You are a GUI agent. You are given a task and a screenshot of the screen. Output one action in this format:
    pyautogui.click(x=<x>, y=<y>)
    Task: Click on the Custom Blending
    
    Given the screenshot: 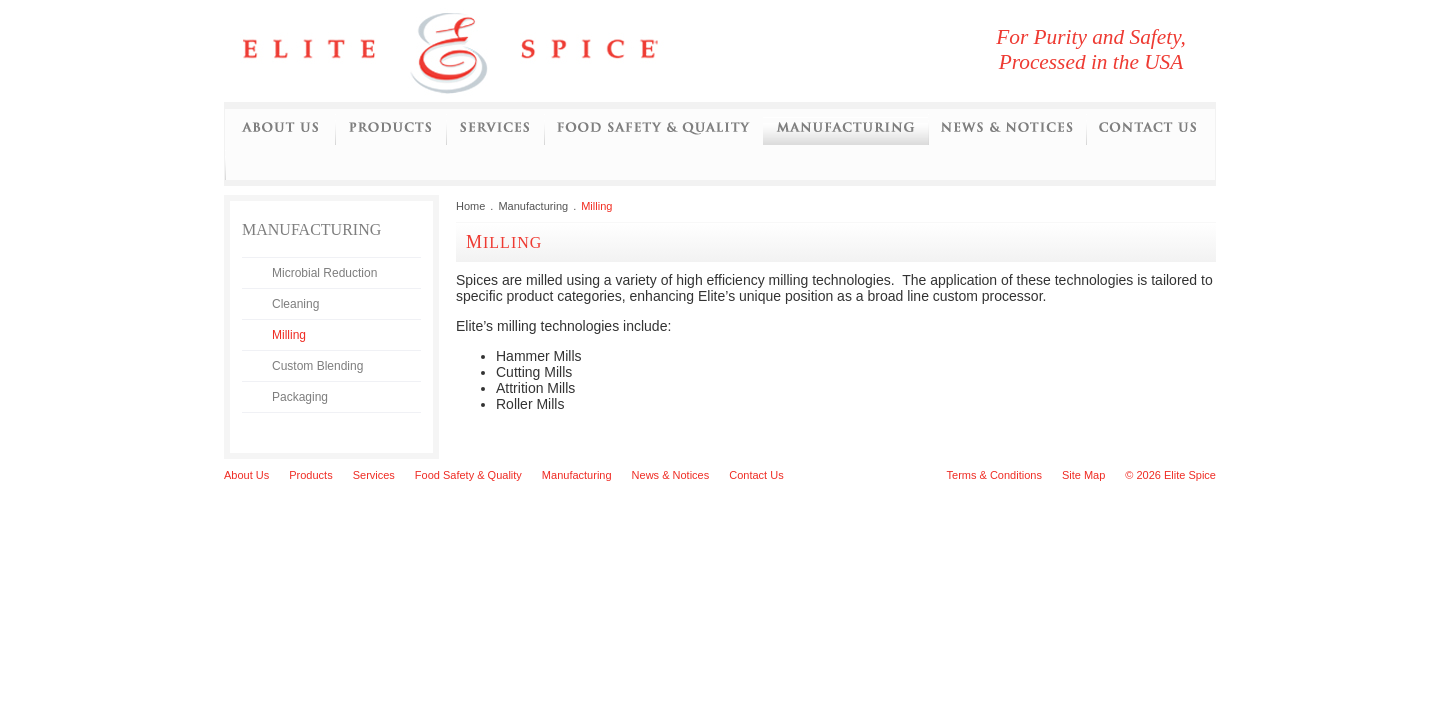 What is the action you would take?
    pyautogui.click(x=317, y=366)
    